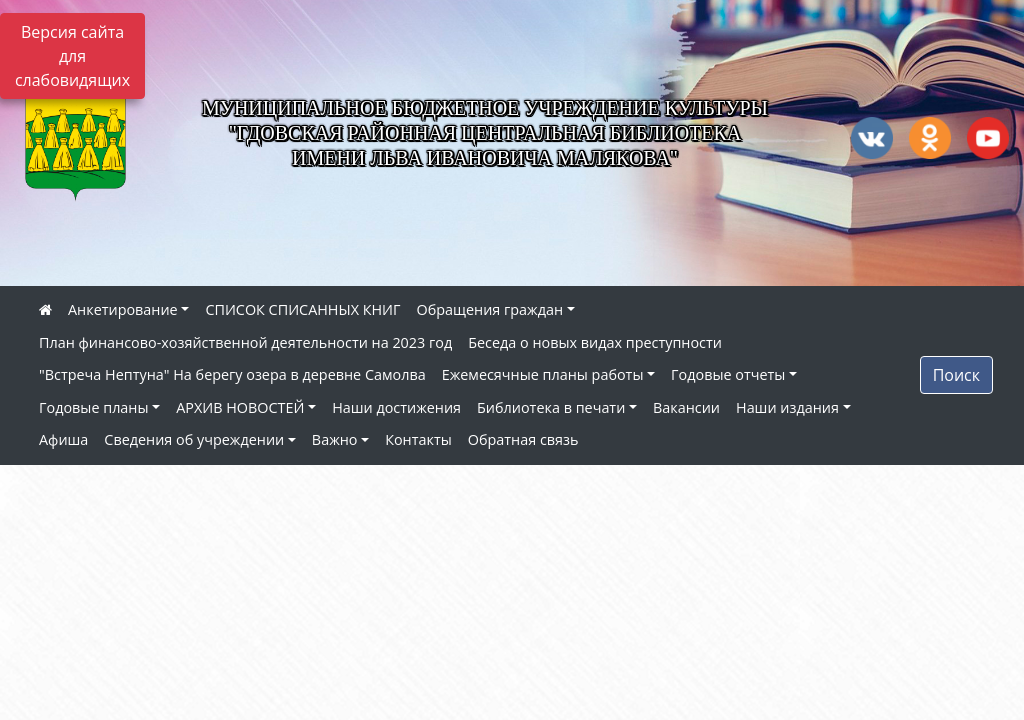 This screenshot has height=720, width=1024. Describe the element at coordinates (418, 439) in the screenshot. I see `Контакты` at that location.